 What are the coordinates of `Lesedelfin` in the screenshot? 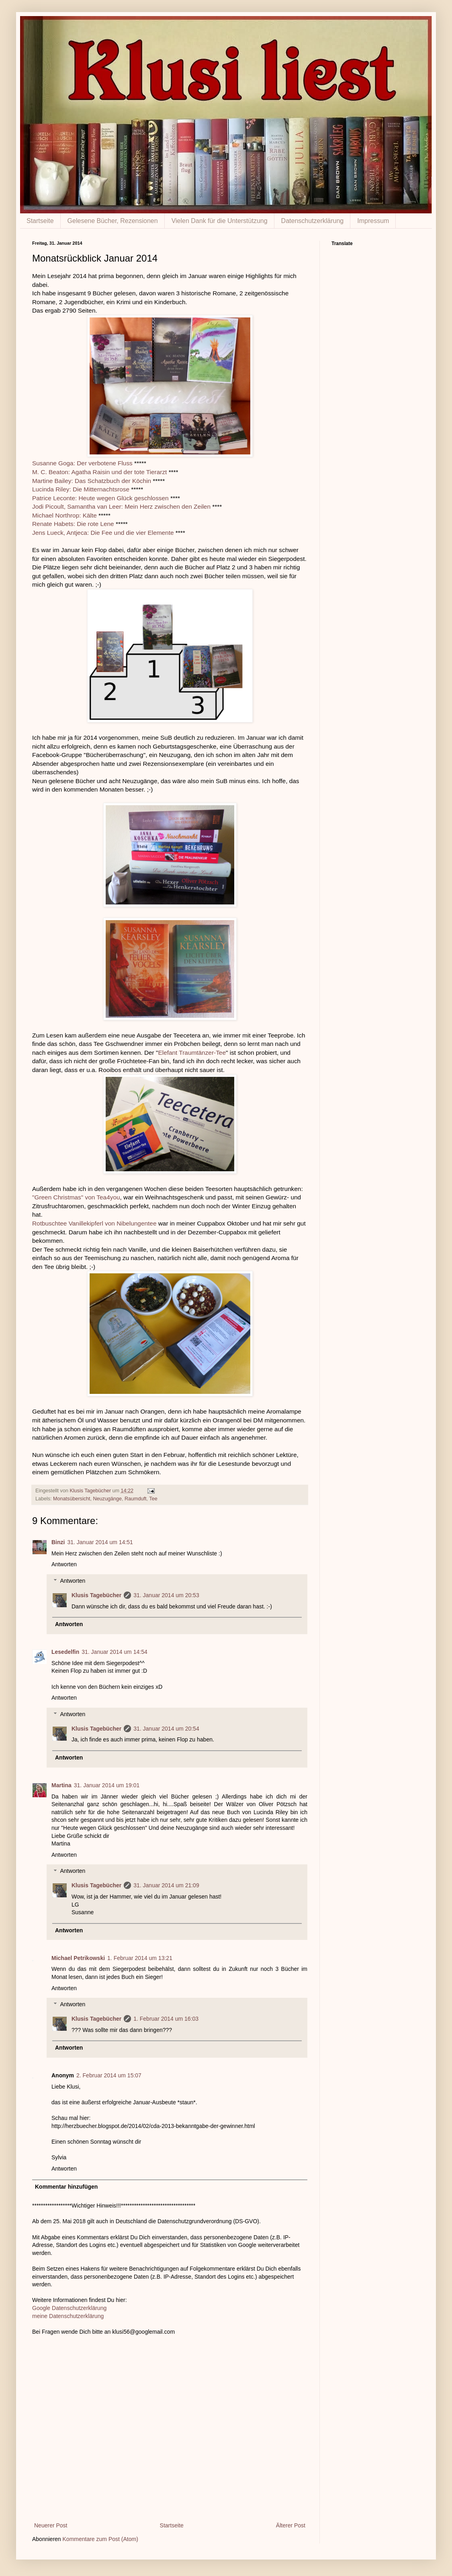 It's located at (65, 1652).